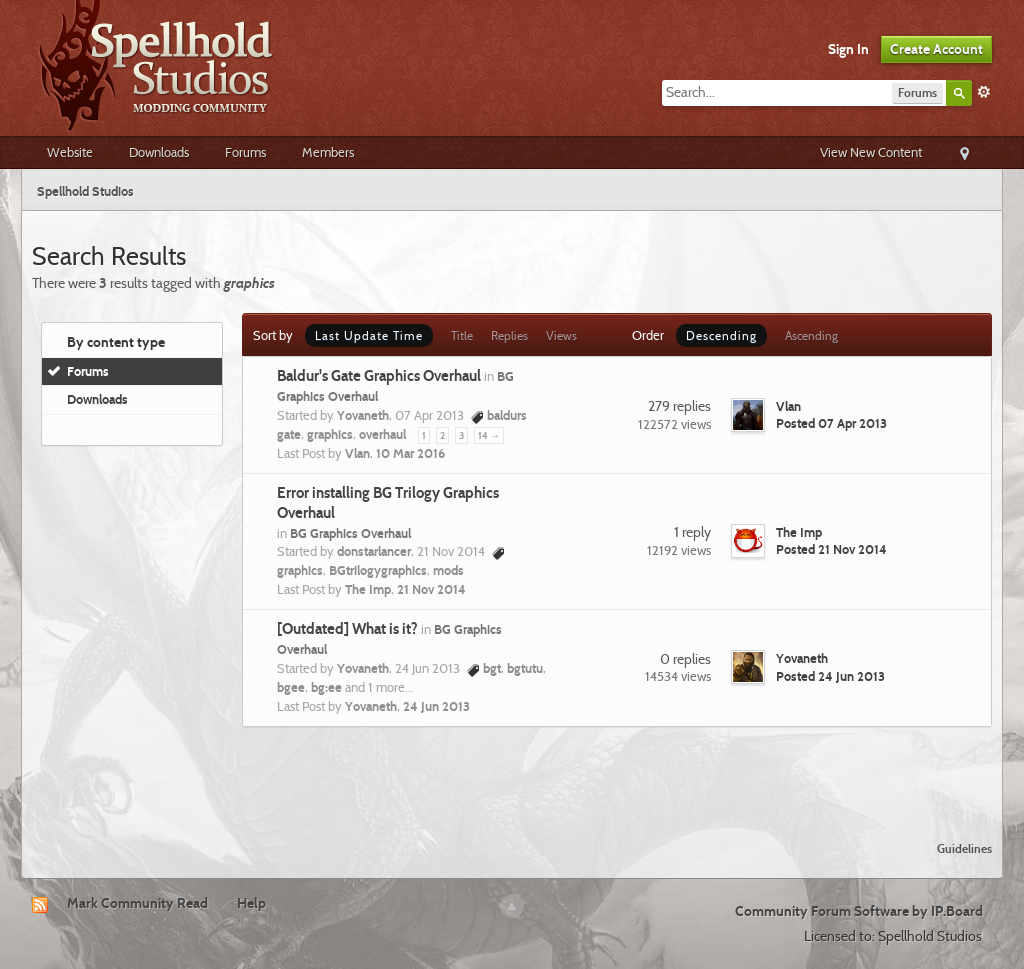 Image resolution: width=1024 pixels, height=969 pixels. Describe the element at coordinates (871, 152) in the screenshot. I see `View New Content` at that location.